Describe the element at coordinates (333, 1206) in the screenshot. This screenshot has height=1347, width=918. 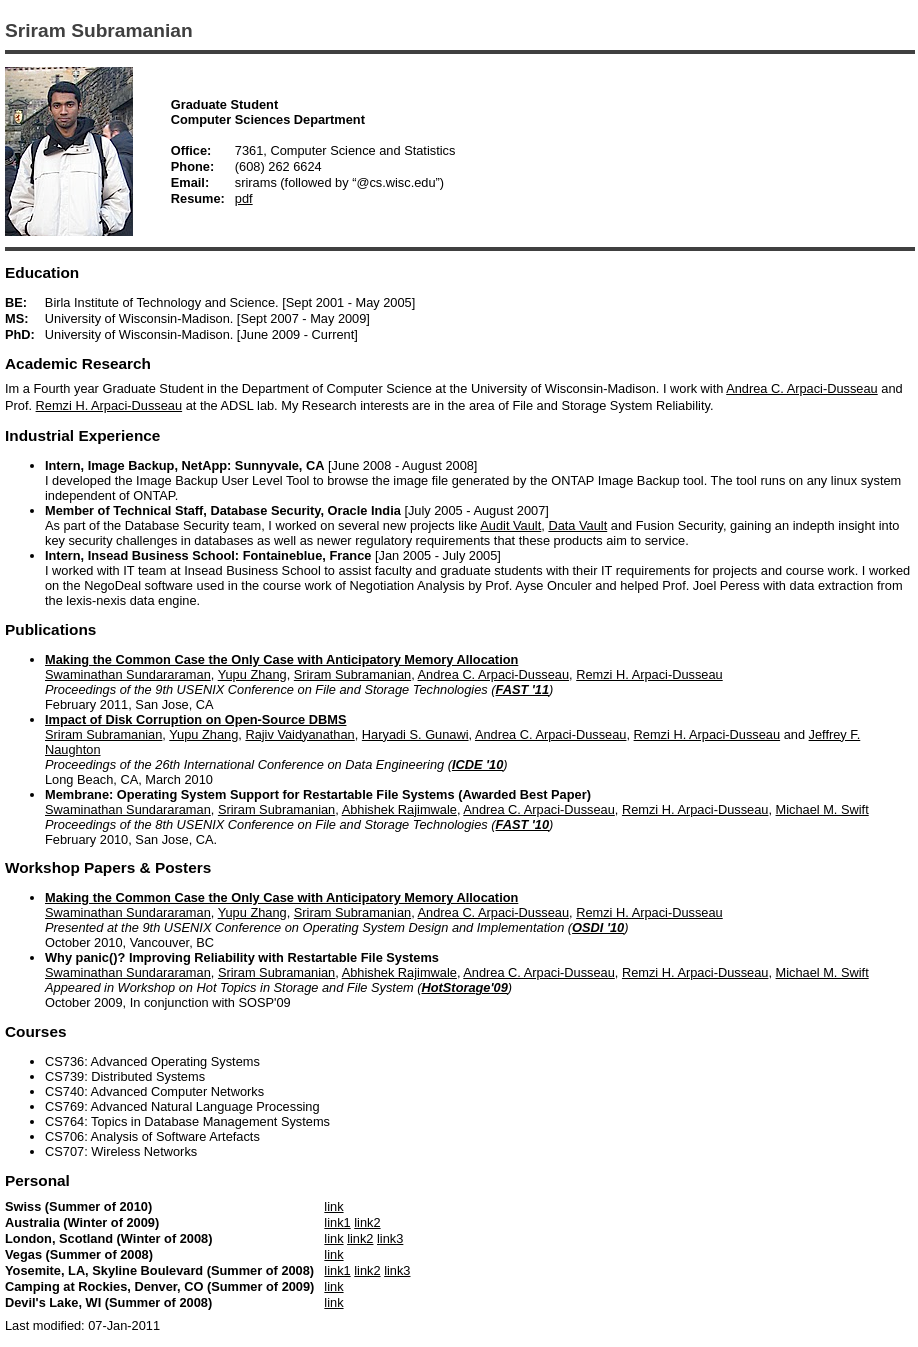
I see `link` at that location.